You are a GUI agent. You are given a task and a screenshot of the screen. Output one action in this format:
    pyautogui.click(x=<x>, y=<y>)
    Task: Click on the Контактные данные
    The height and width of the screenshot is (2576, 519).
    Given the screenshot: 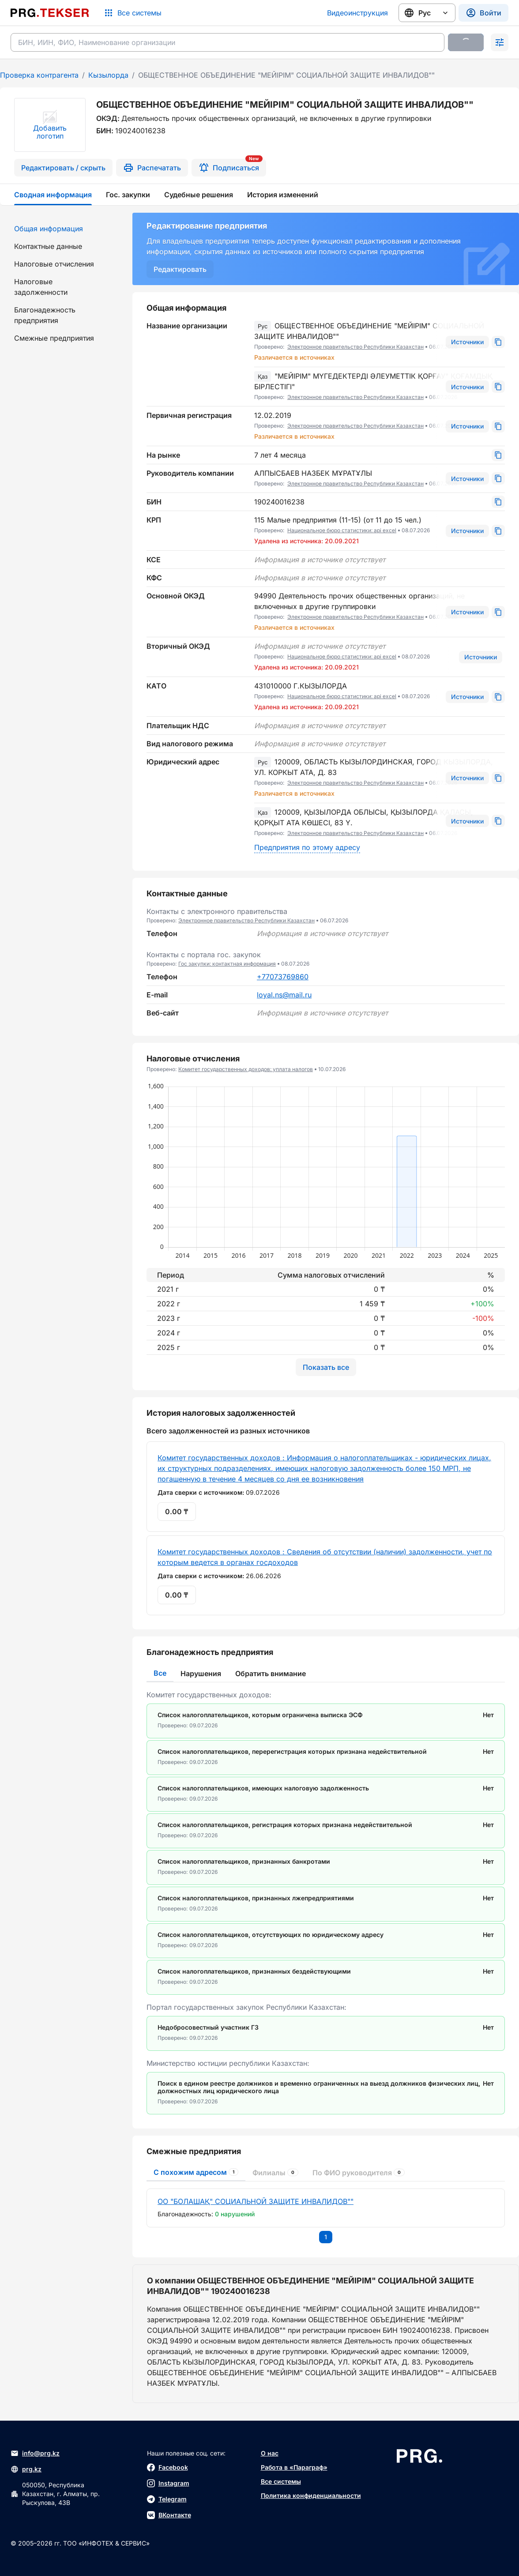 What is the action you would take?
    pyautogui.click(x=48, y=246)
    